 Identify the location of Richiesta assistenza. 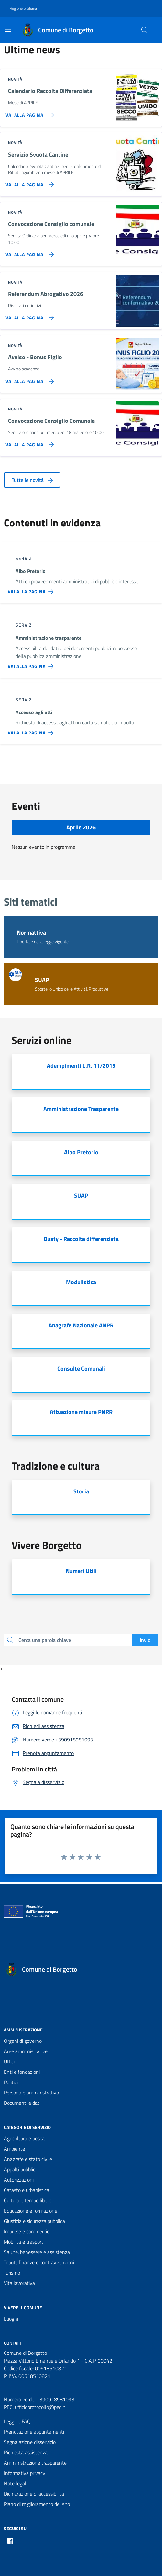
(26, 2452).